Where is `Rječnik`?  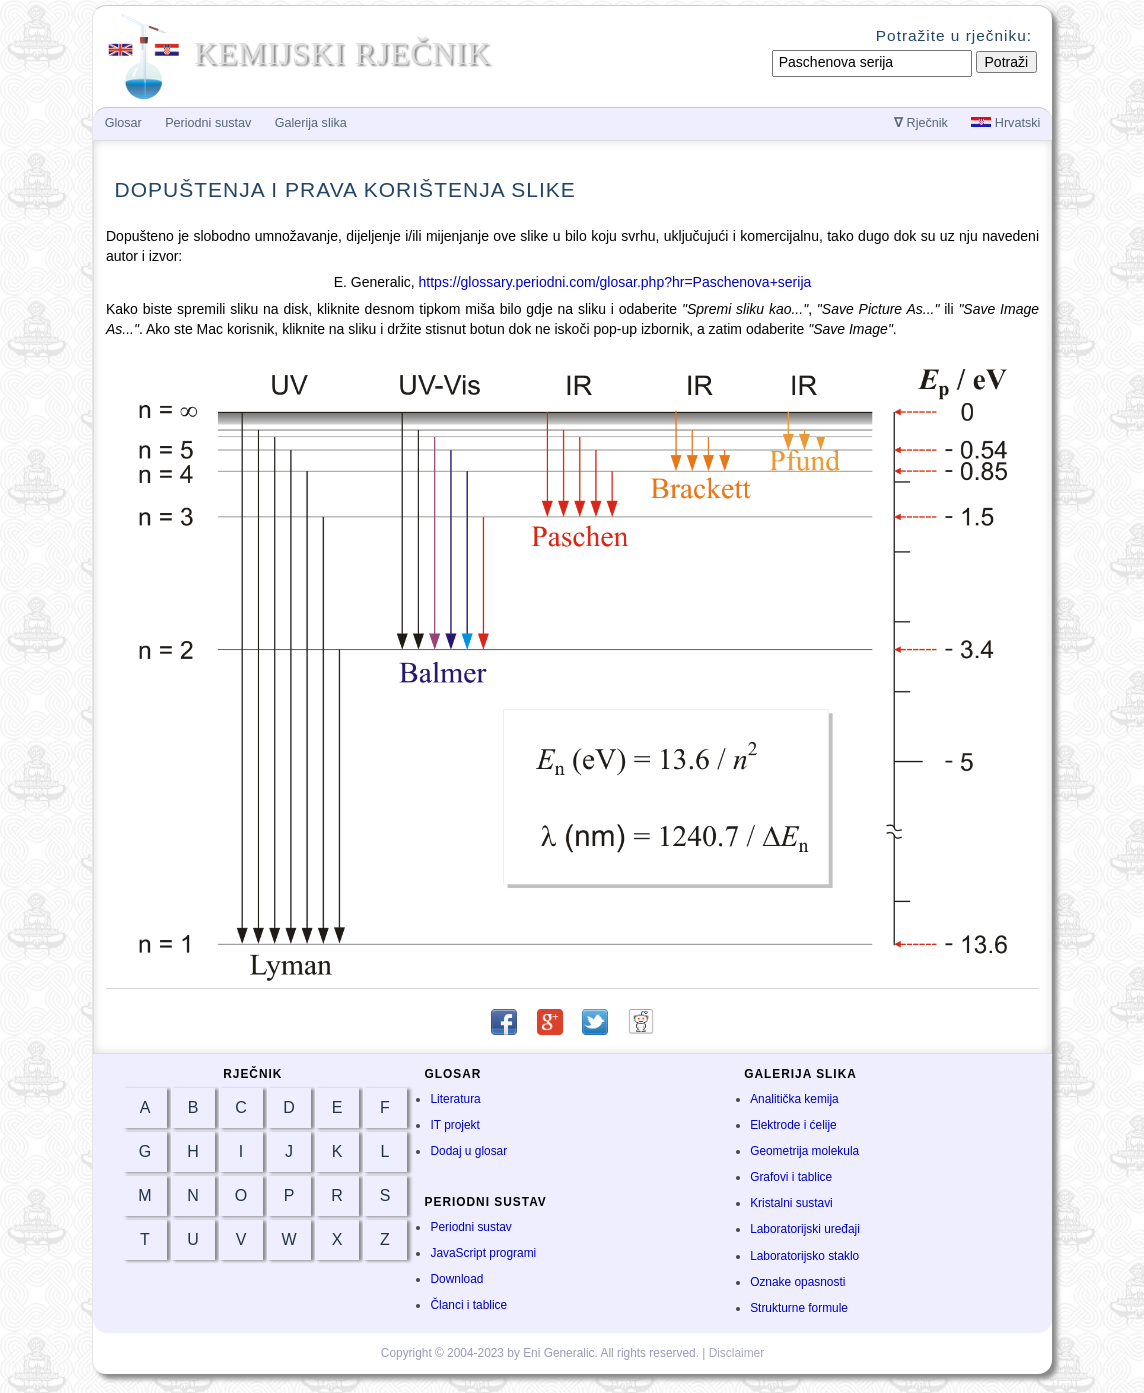
Rječnik is located at coordinates (921, 123).